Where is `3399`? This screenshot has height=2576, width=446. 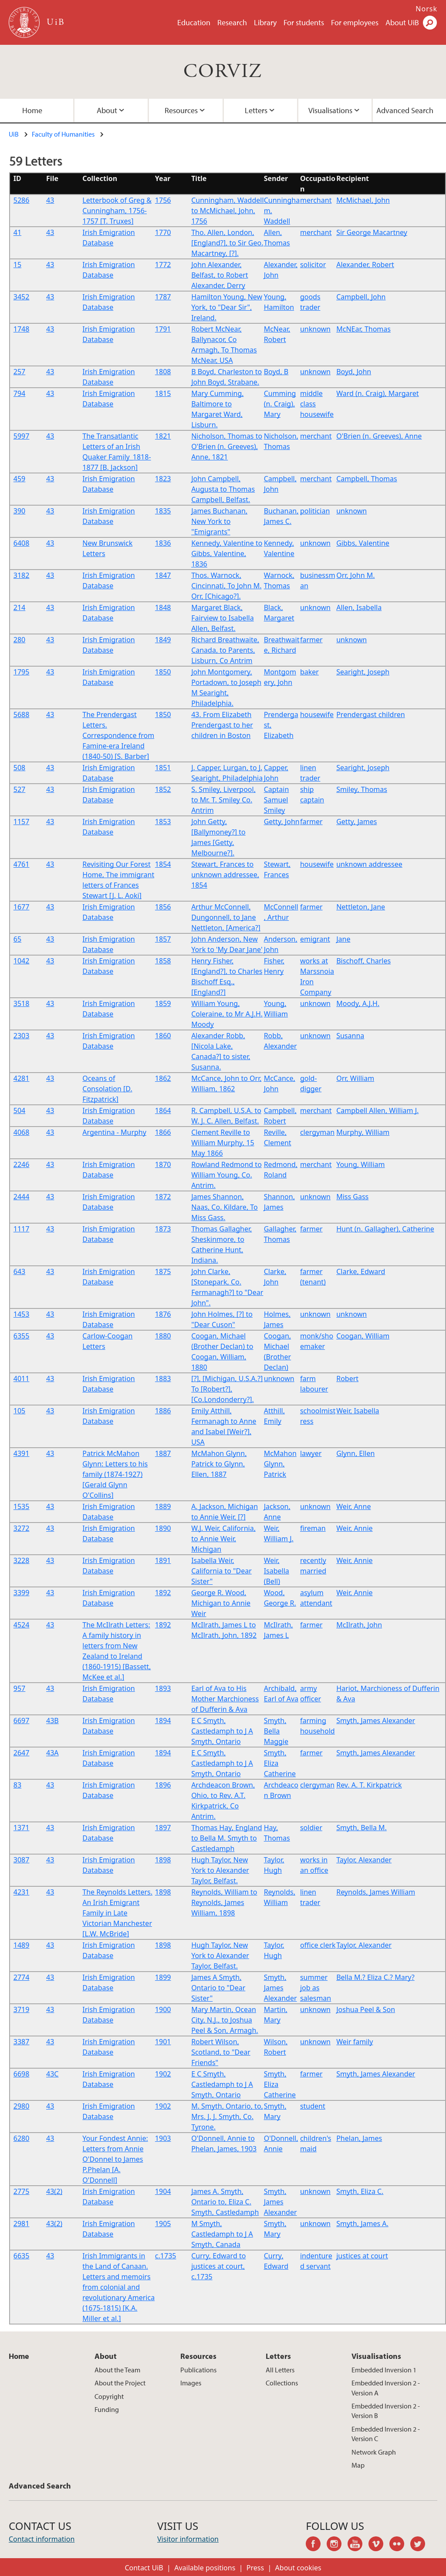 3399 is located at coordinates (22, 1592).